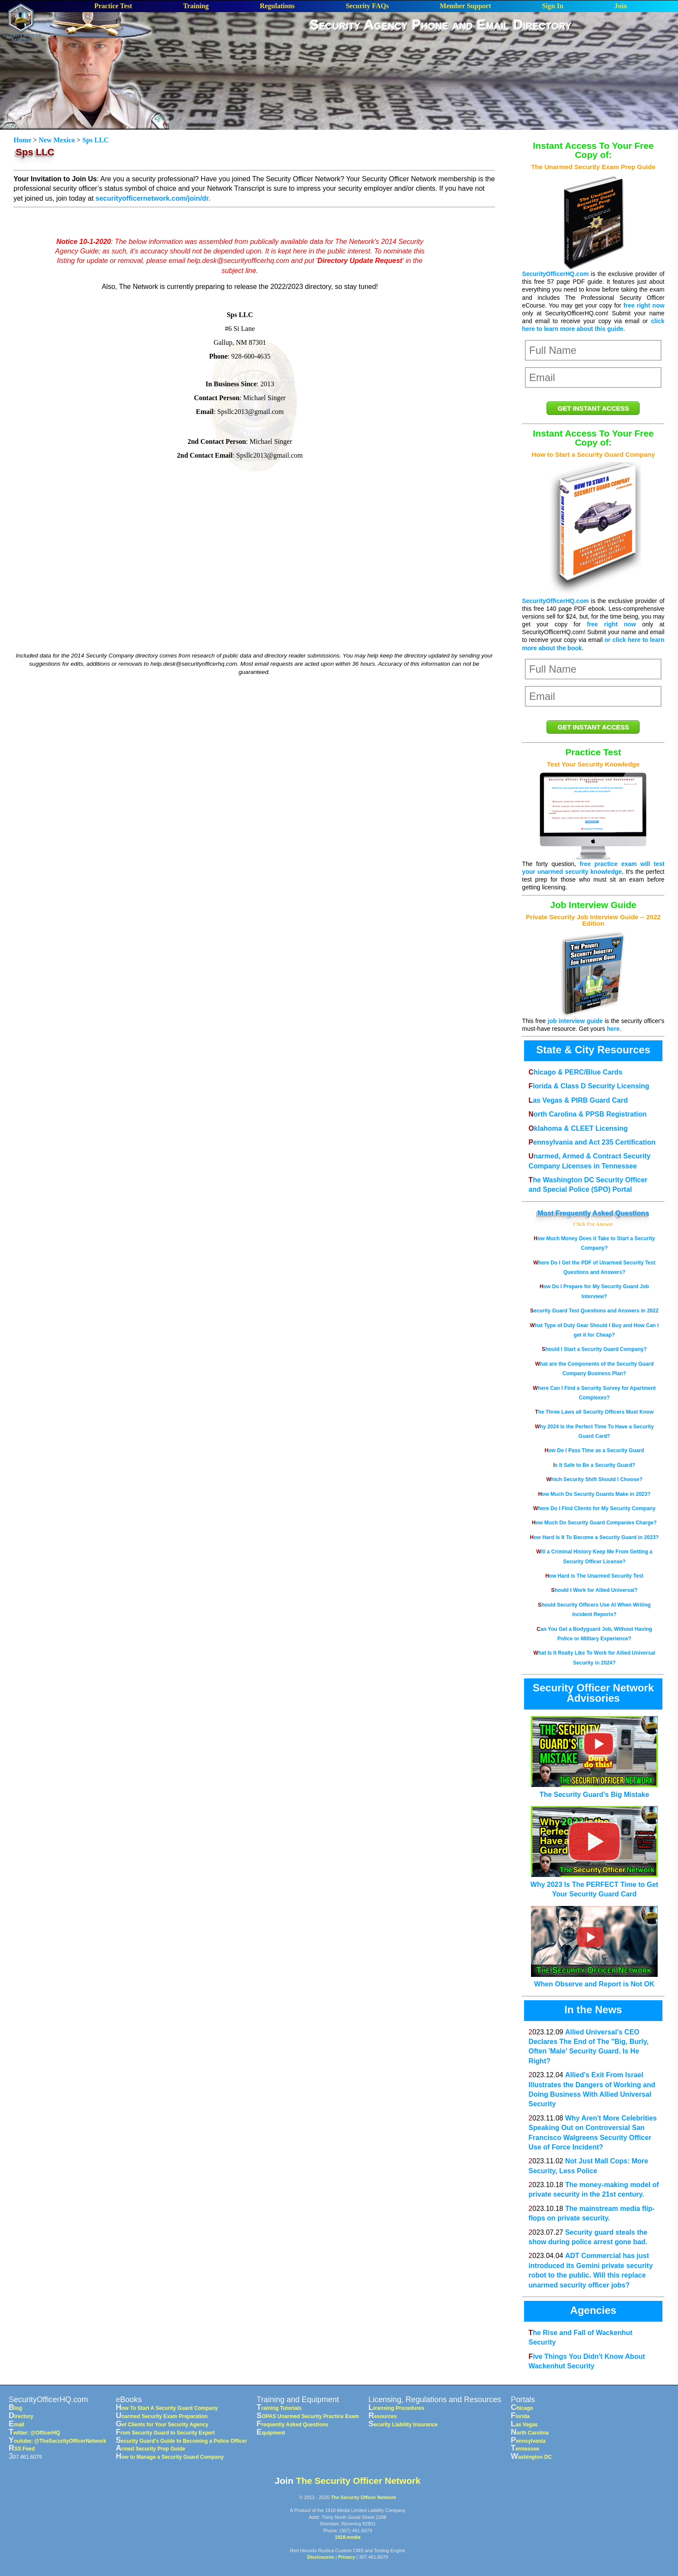 Image resolution: width=678 pixels, height=2576 pixels. Describe the element at coordinates (21, 2416) in the screenshot. I see `Directory` at that location.